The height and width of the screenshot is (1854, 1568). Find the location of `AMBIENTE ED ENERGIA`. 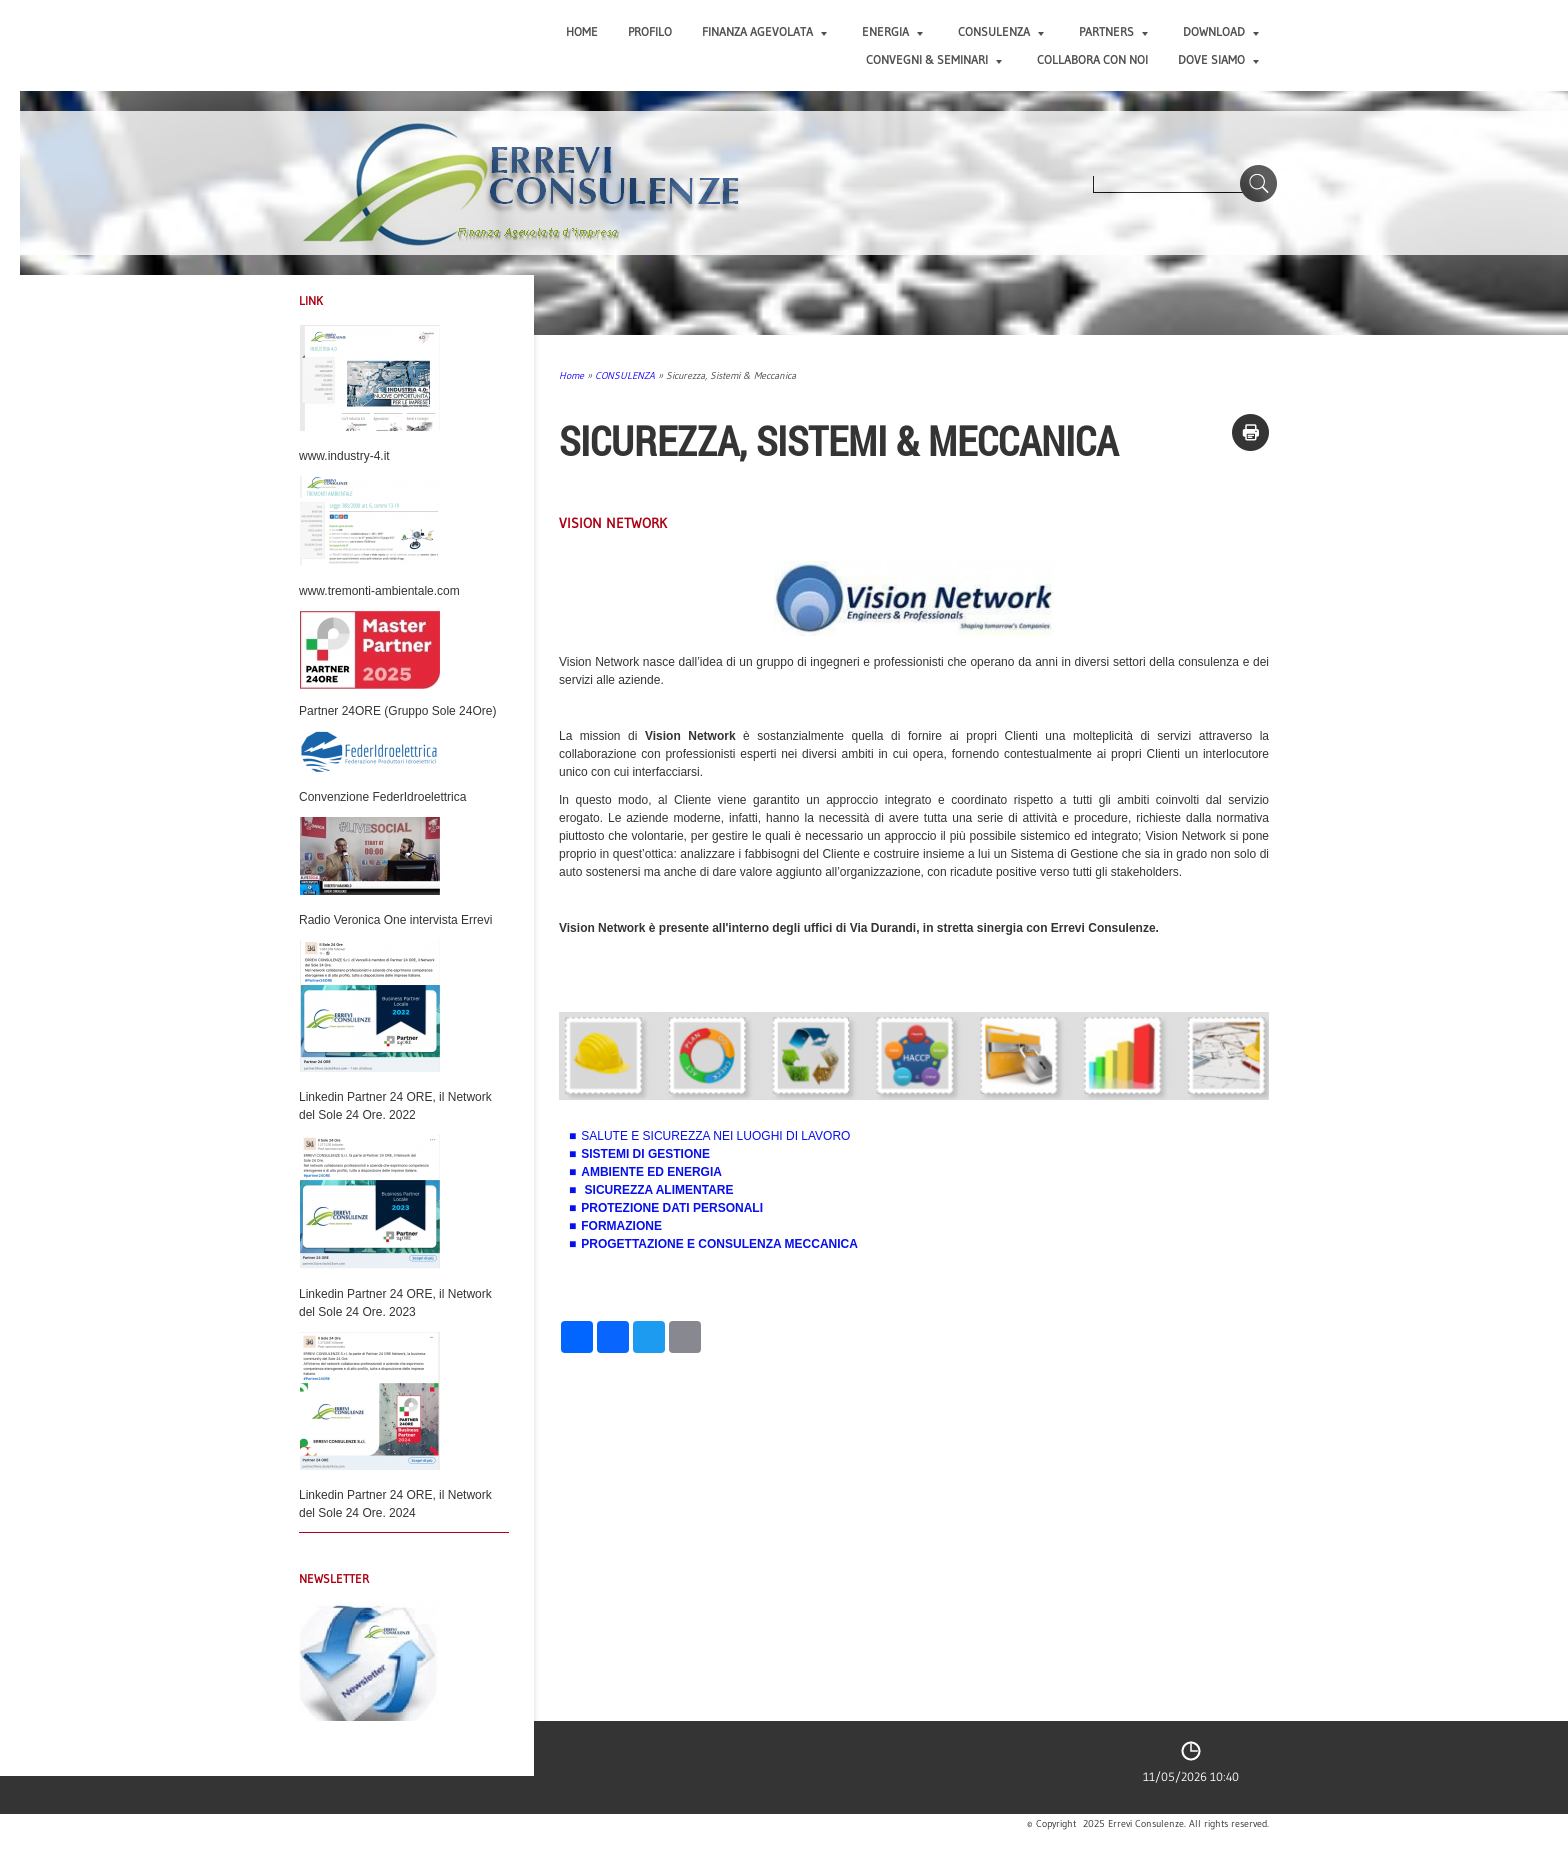

AMBIENTE ED ENERGIA is located at coordinates (651, 1172).